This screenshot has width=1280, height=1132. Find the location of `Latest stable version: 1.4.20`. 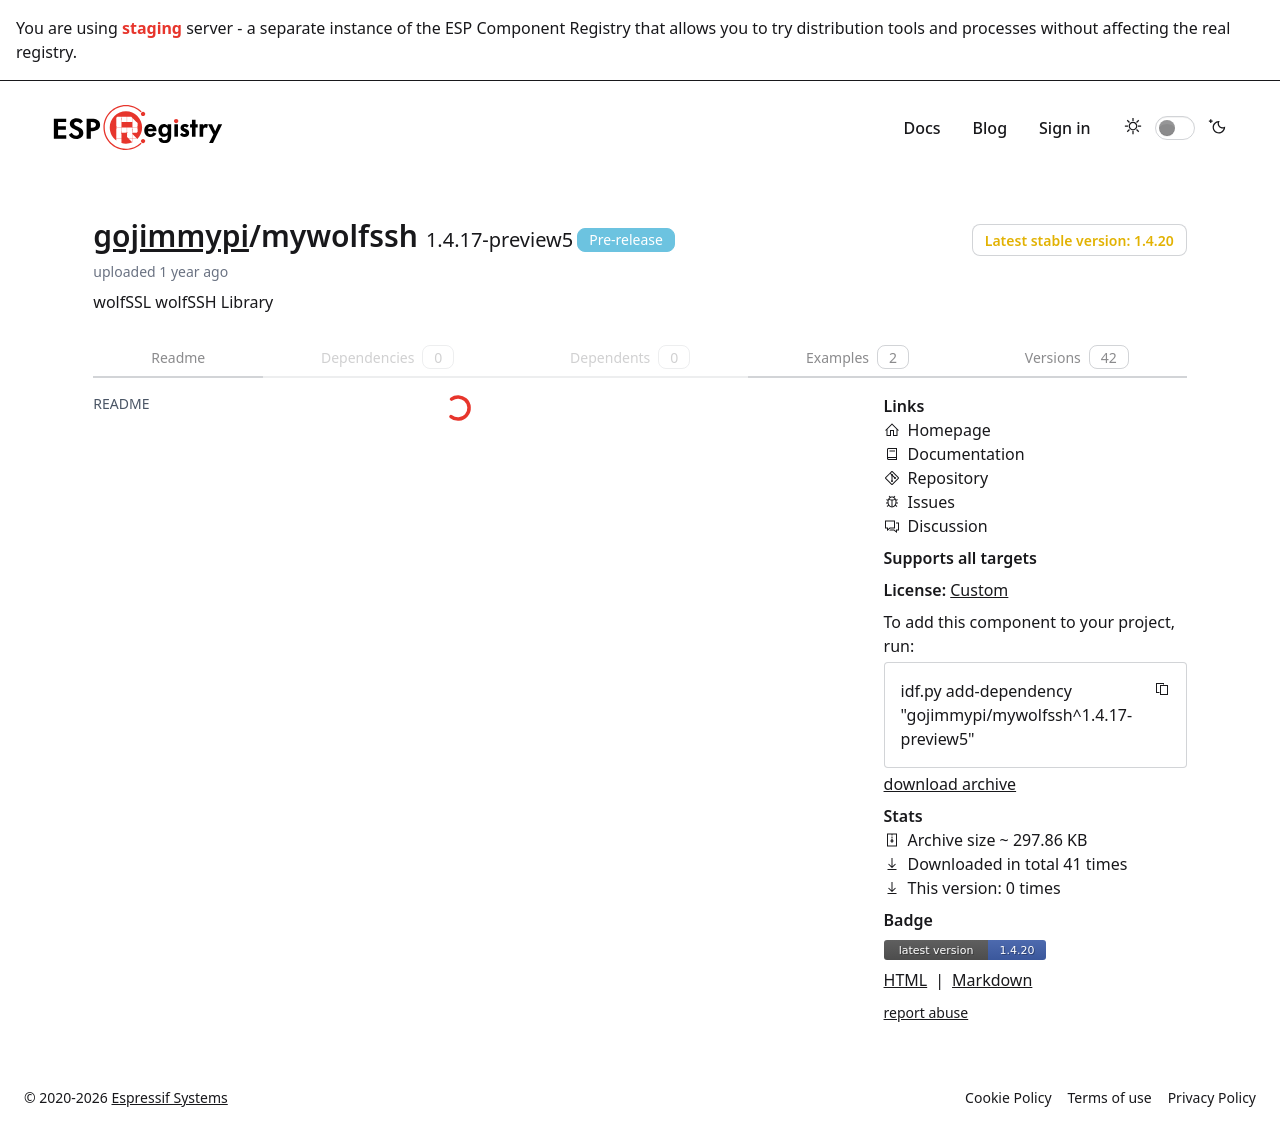

Latest stable version: 1.4.20 is located at coordinates (1079, 240).